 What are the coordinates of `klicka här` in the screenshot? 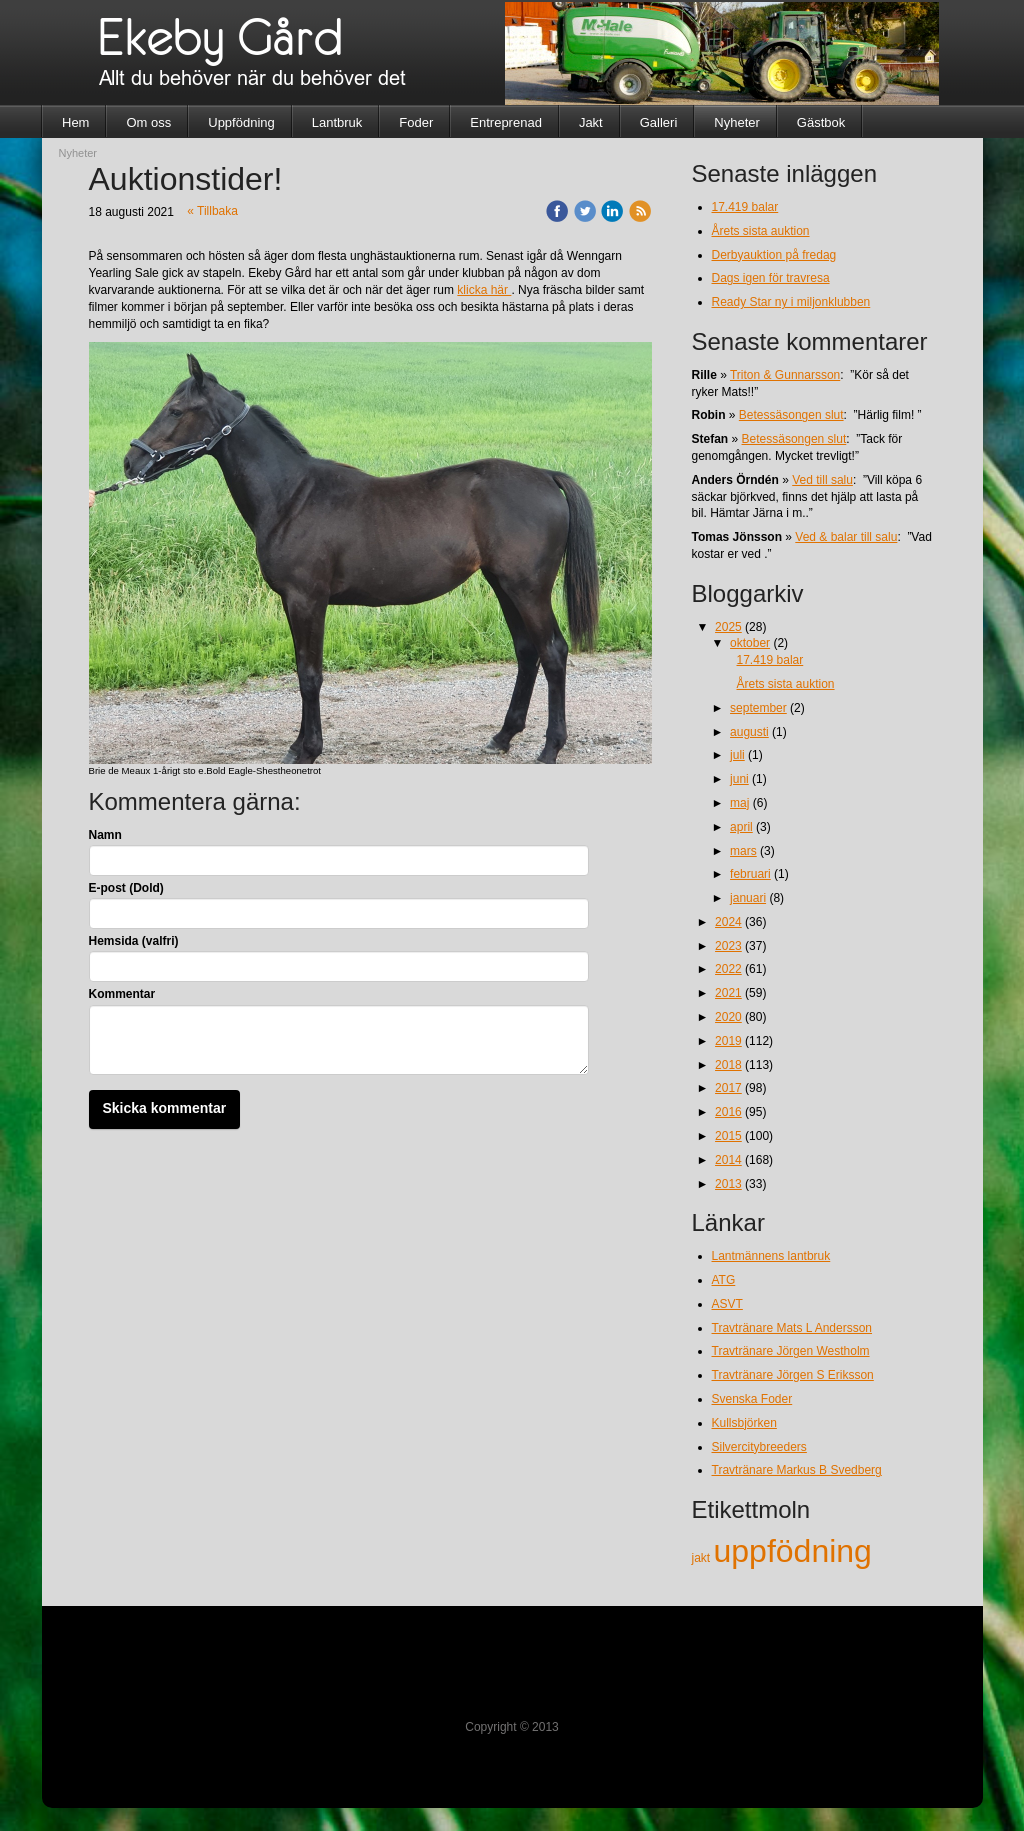 It's located at (484, 290).